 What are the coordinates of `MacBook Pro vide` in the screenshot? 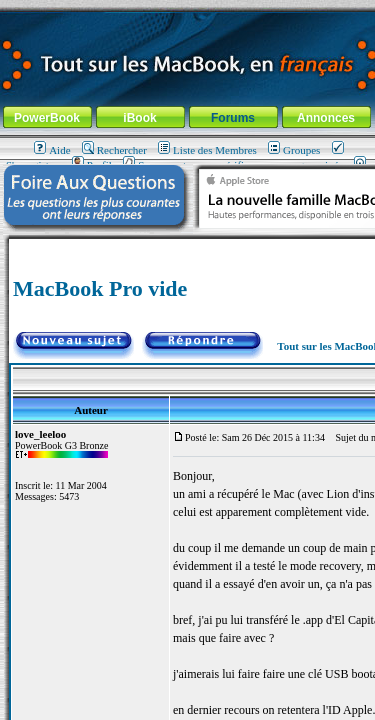 It's located at (100, 288).